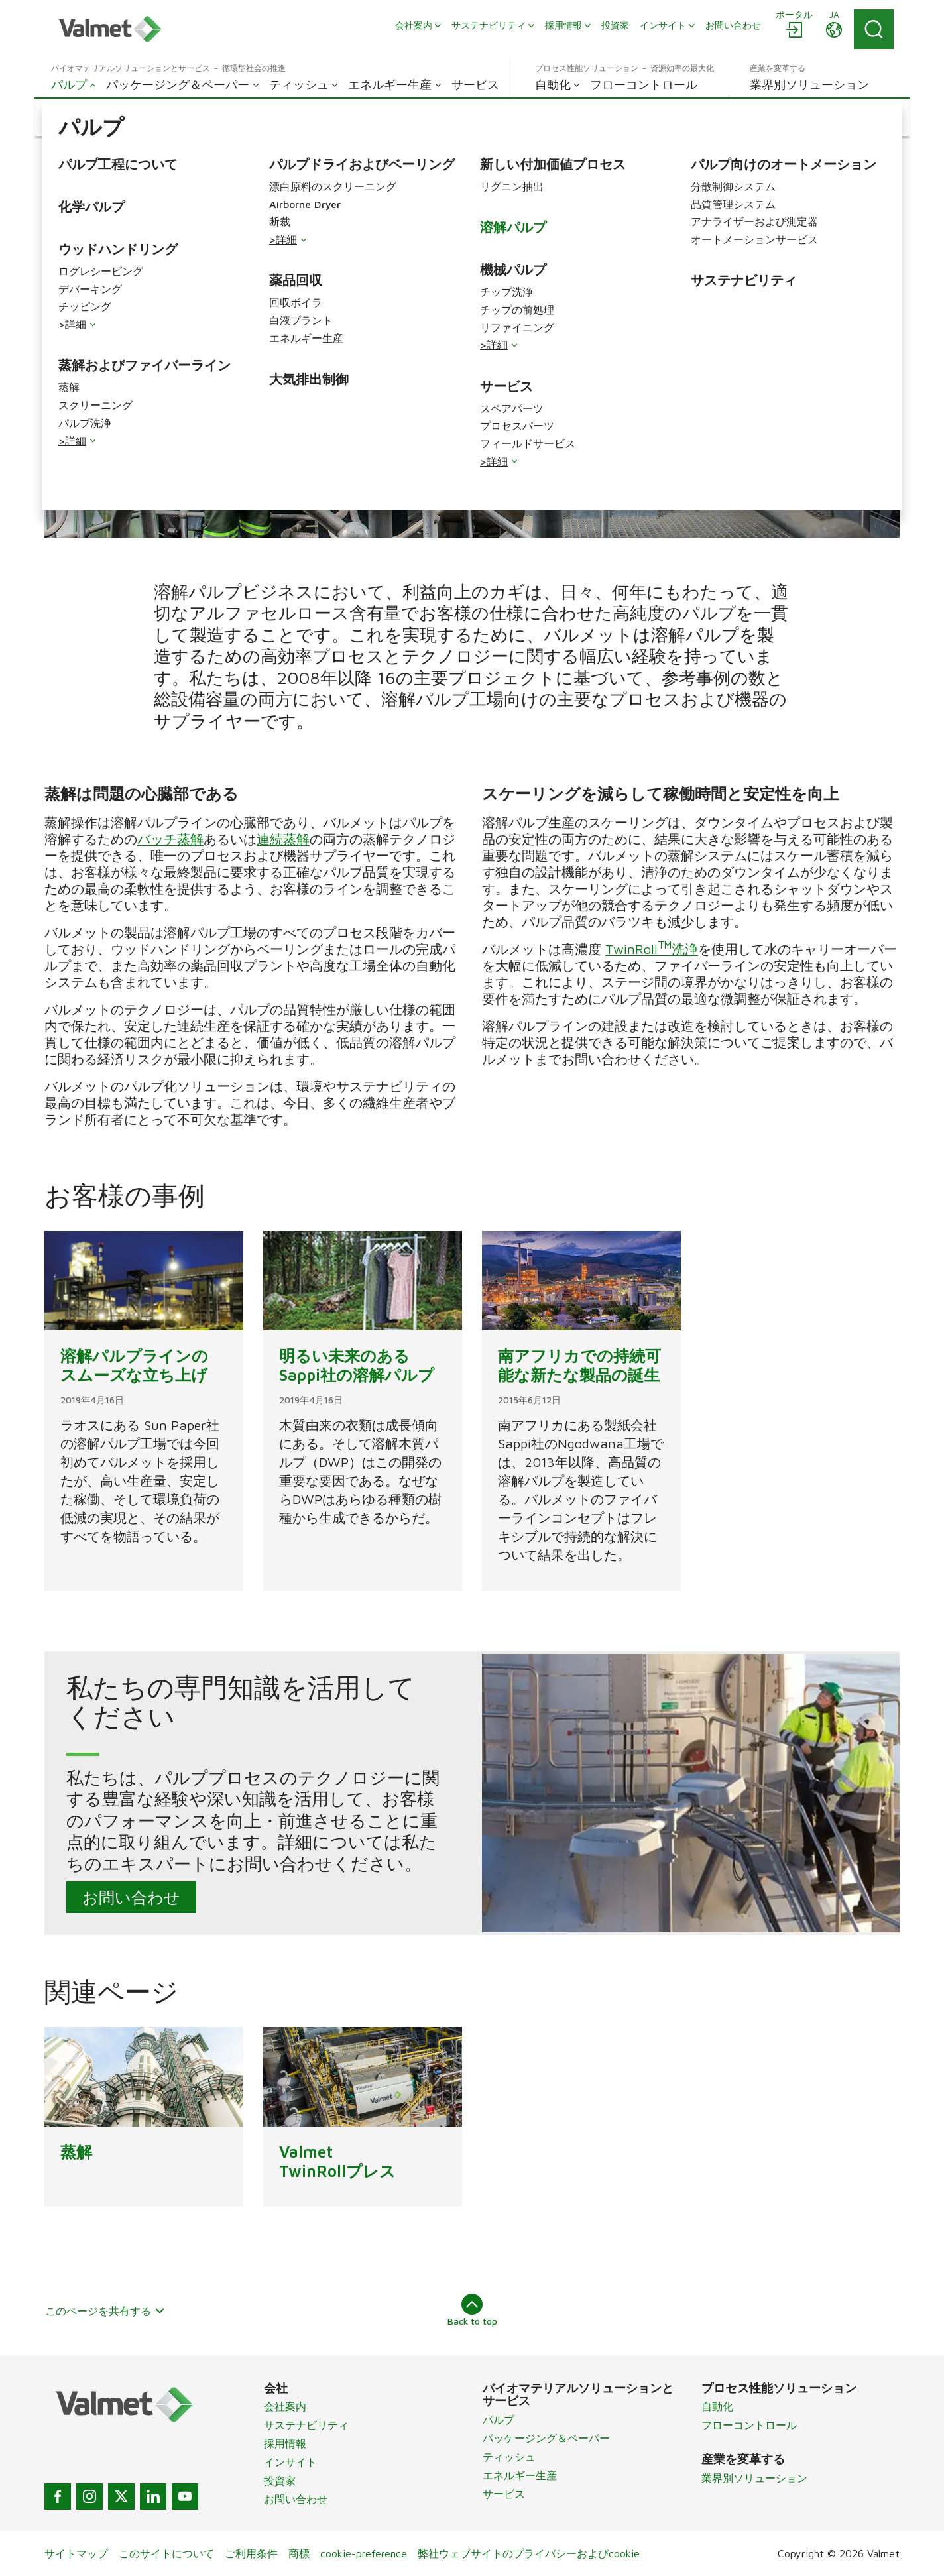 This screenshot has width=944, height=2576. Describe the element at coordinates (283, 839) in the screenshot. I see `連続蒸解` at that location.